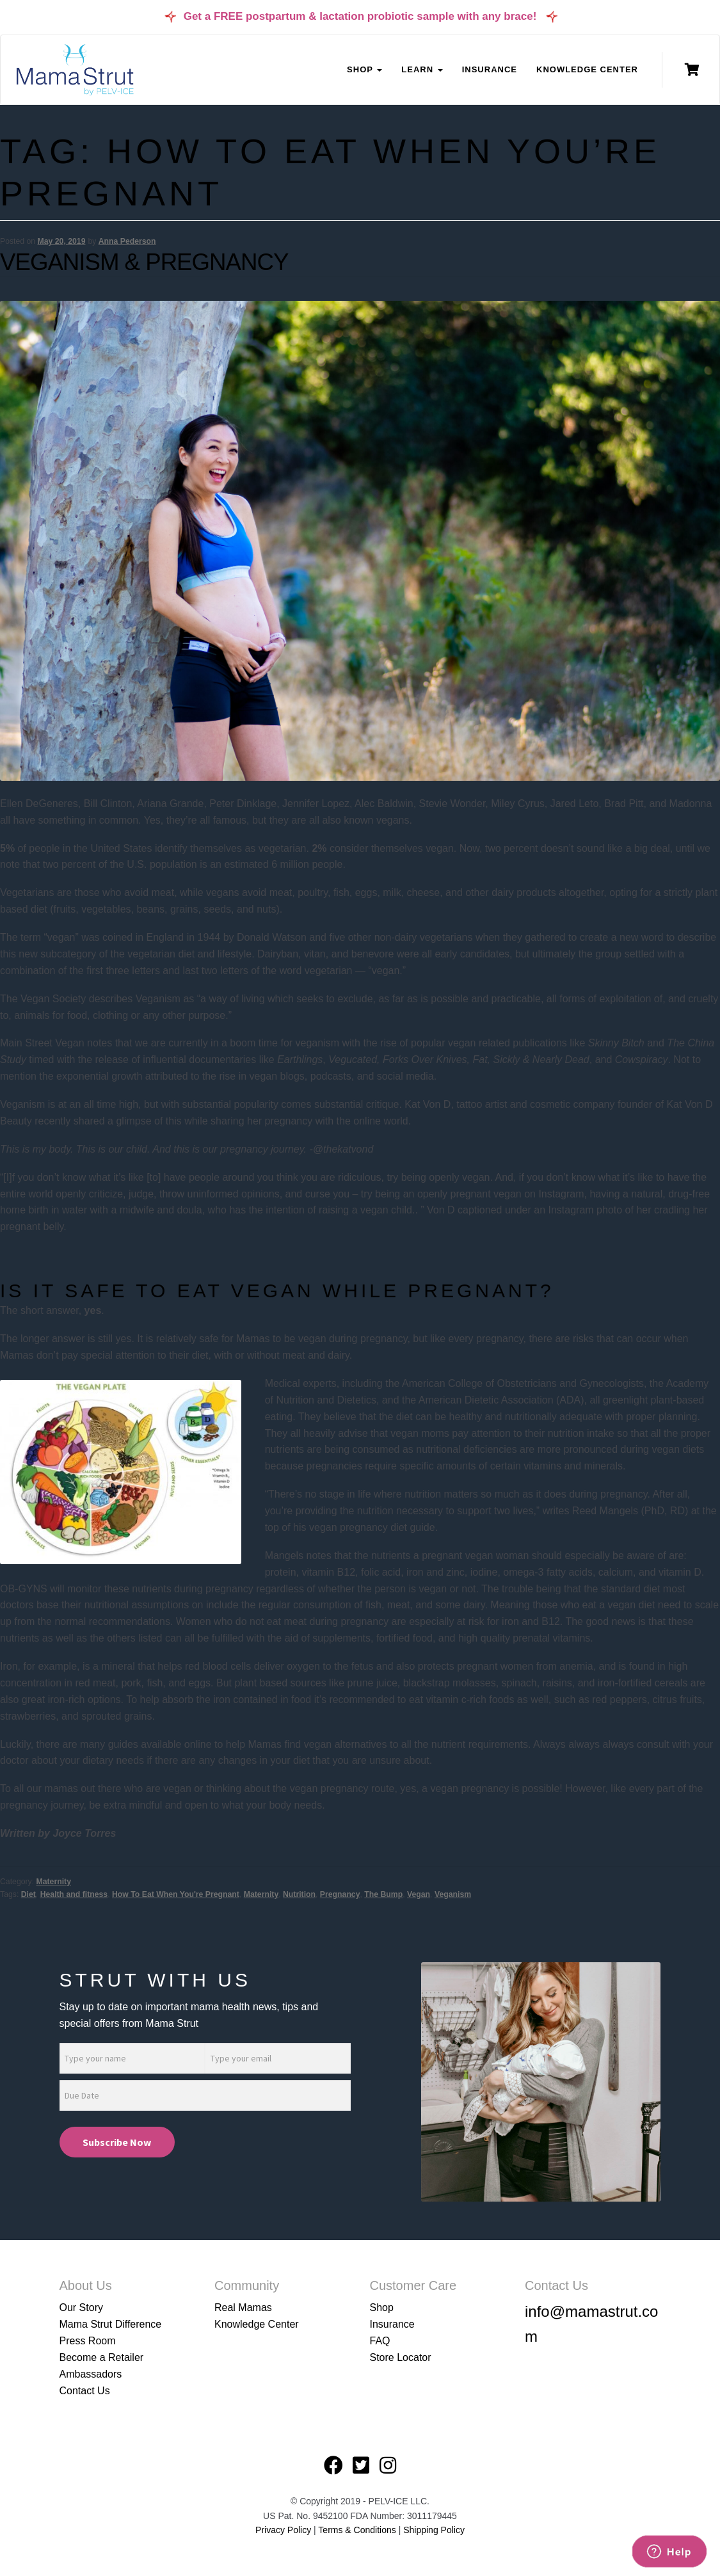  Describe the element at coordinates (175, 1894) in the screenshot. I see `How To Eat When You're Pregnant` at that location.